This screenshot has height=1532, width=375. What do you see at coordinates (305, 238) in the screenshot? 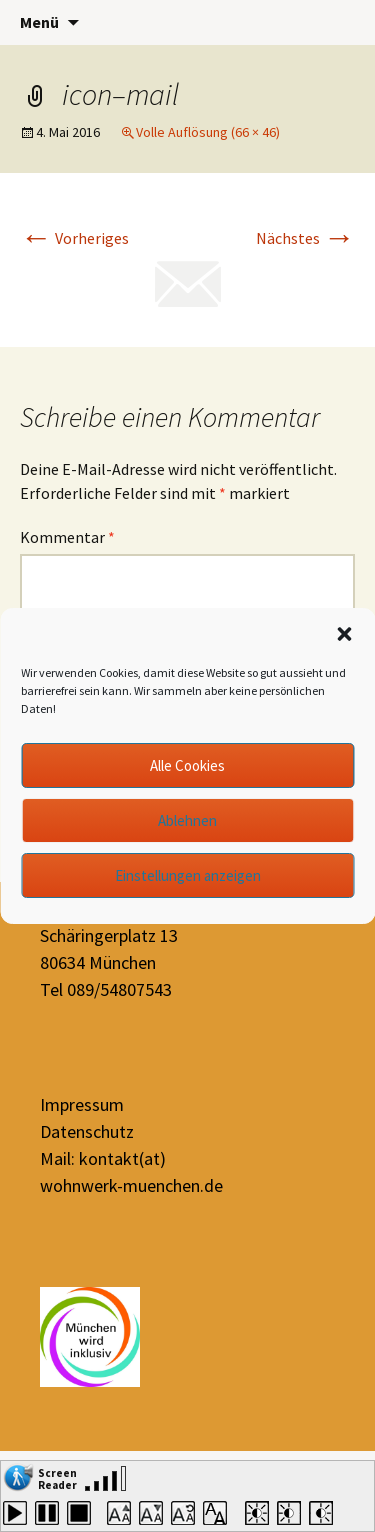
I see `Nächstes` at bounding box center [305, 238].